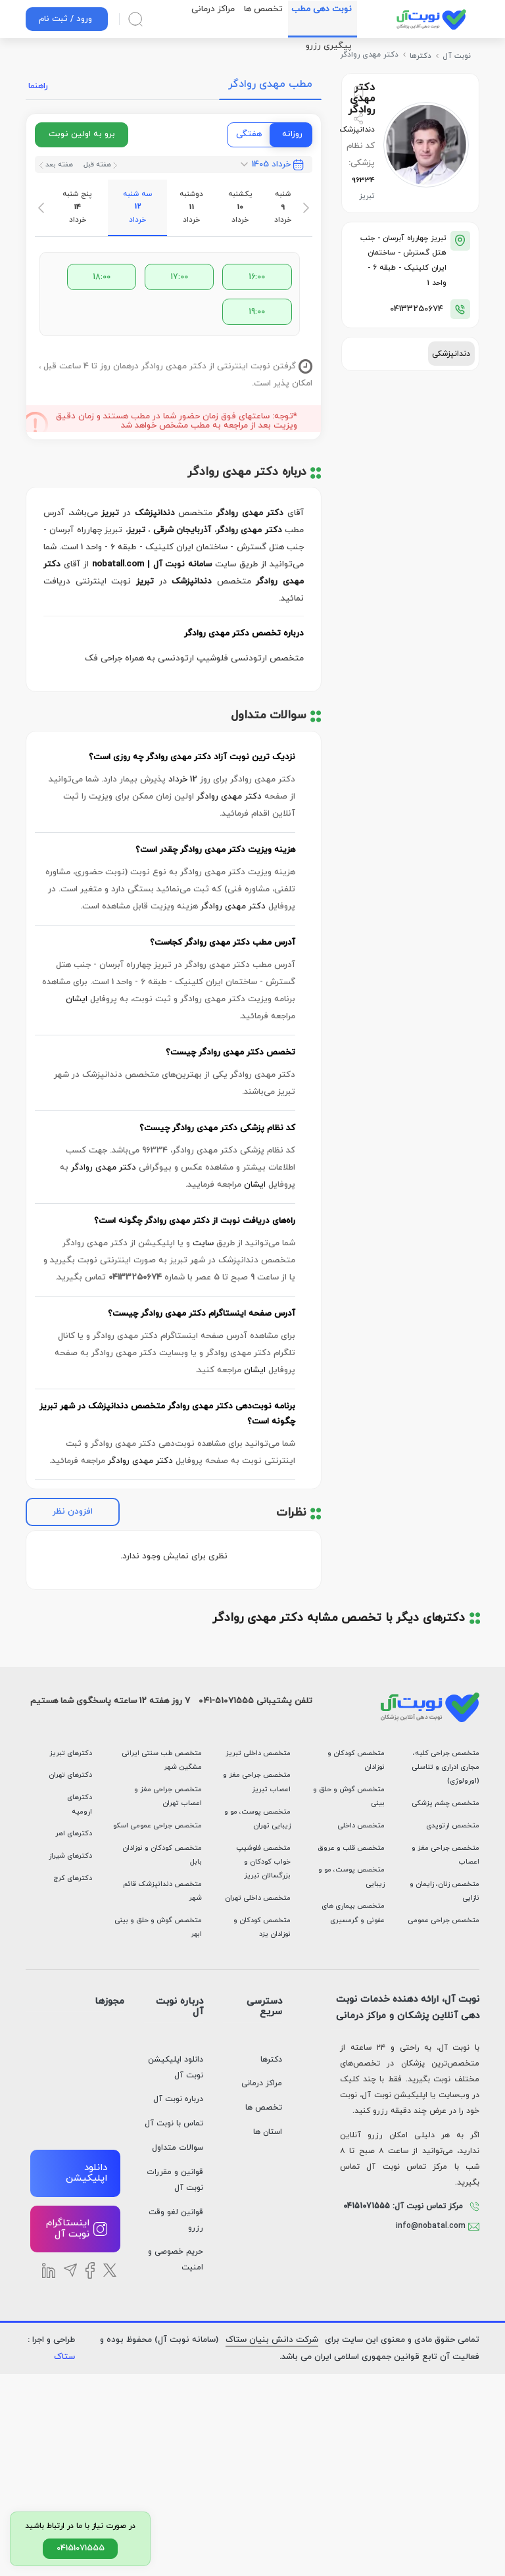 The width and height of the screenshot is (505, 2576). I want to click on متخصص داخلی, so click(361, 1826).